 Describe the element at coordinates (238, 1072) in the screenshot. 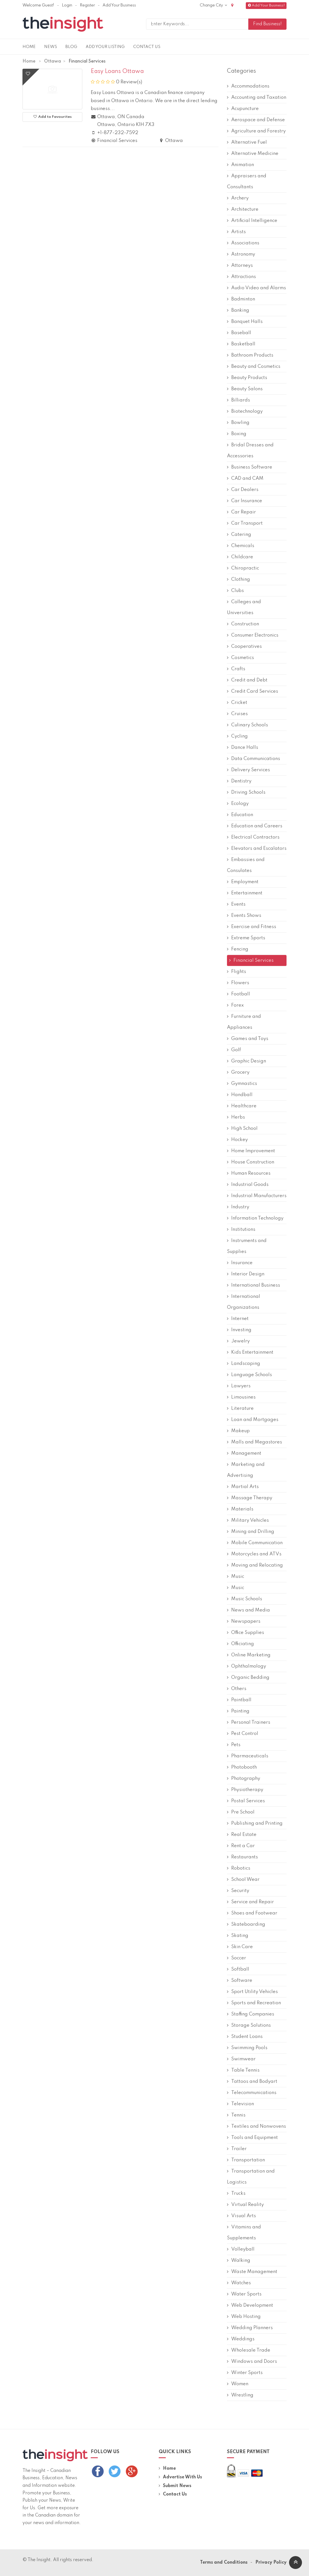

I see `Grocery` at that location.